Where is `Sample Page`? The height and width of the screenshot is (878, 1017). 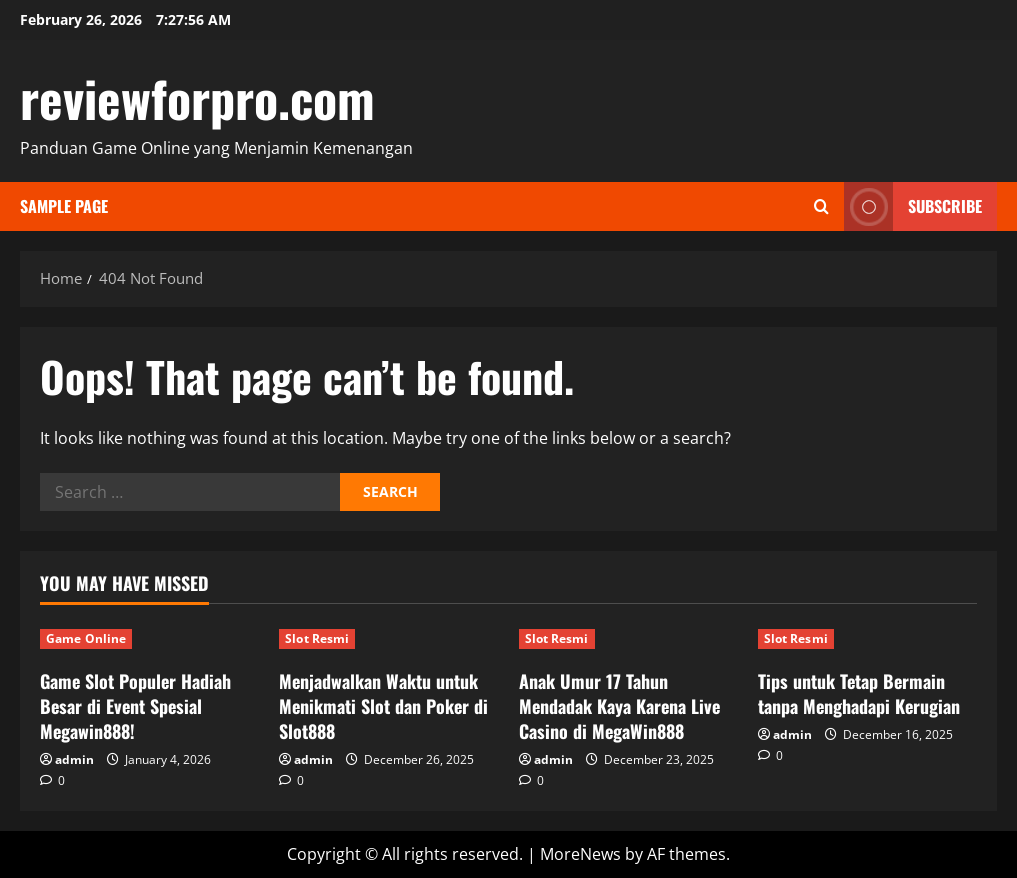
Sample Page is located at coordinates (64, 206).